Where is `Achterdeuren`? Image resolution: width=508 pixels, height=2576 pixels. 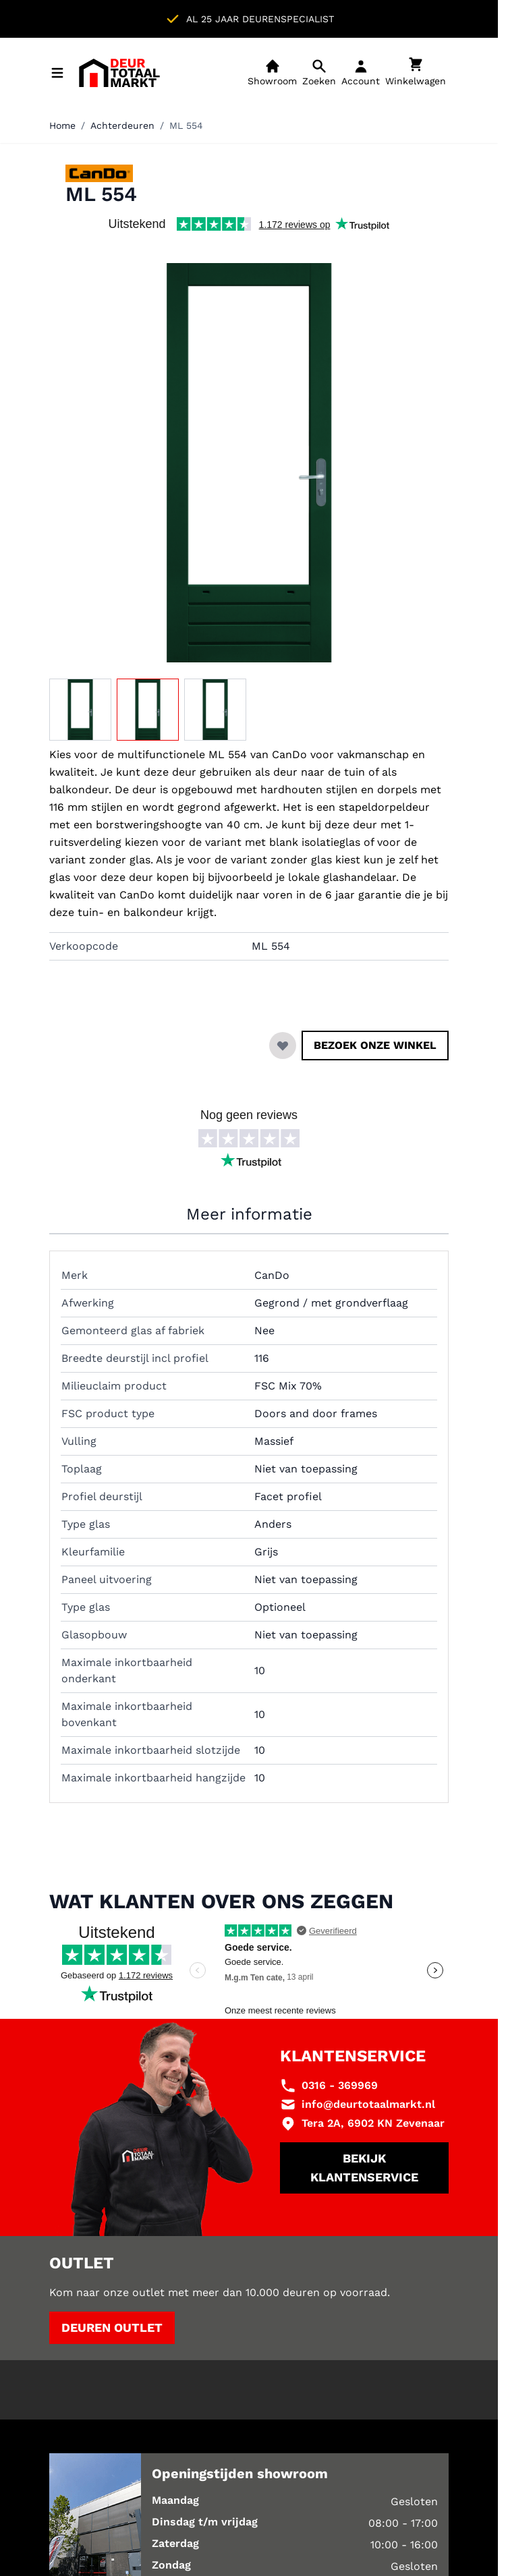
Achterdeuren is located at coordinates (122, 125).